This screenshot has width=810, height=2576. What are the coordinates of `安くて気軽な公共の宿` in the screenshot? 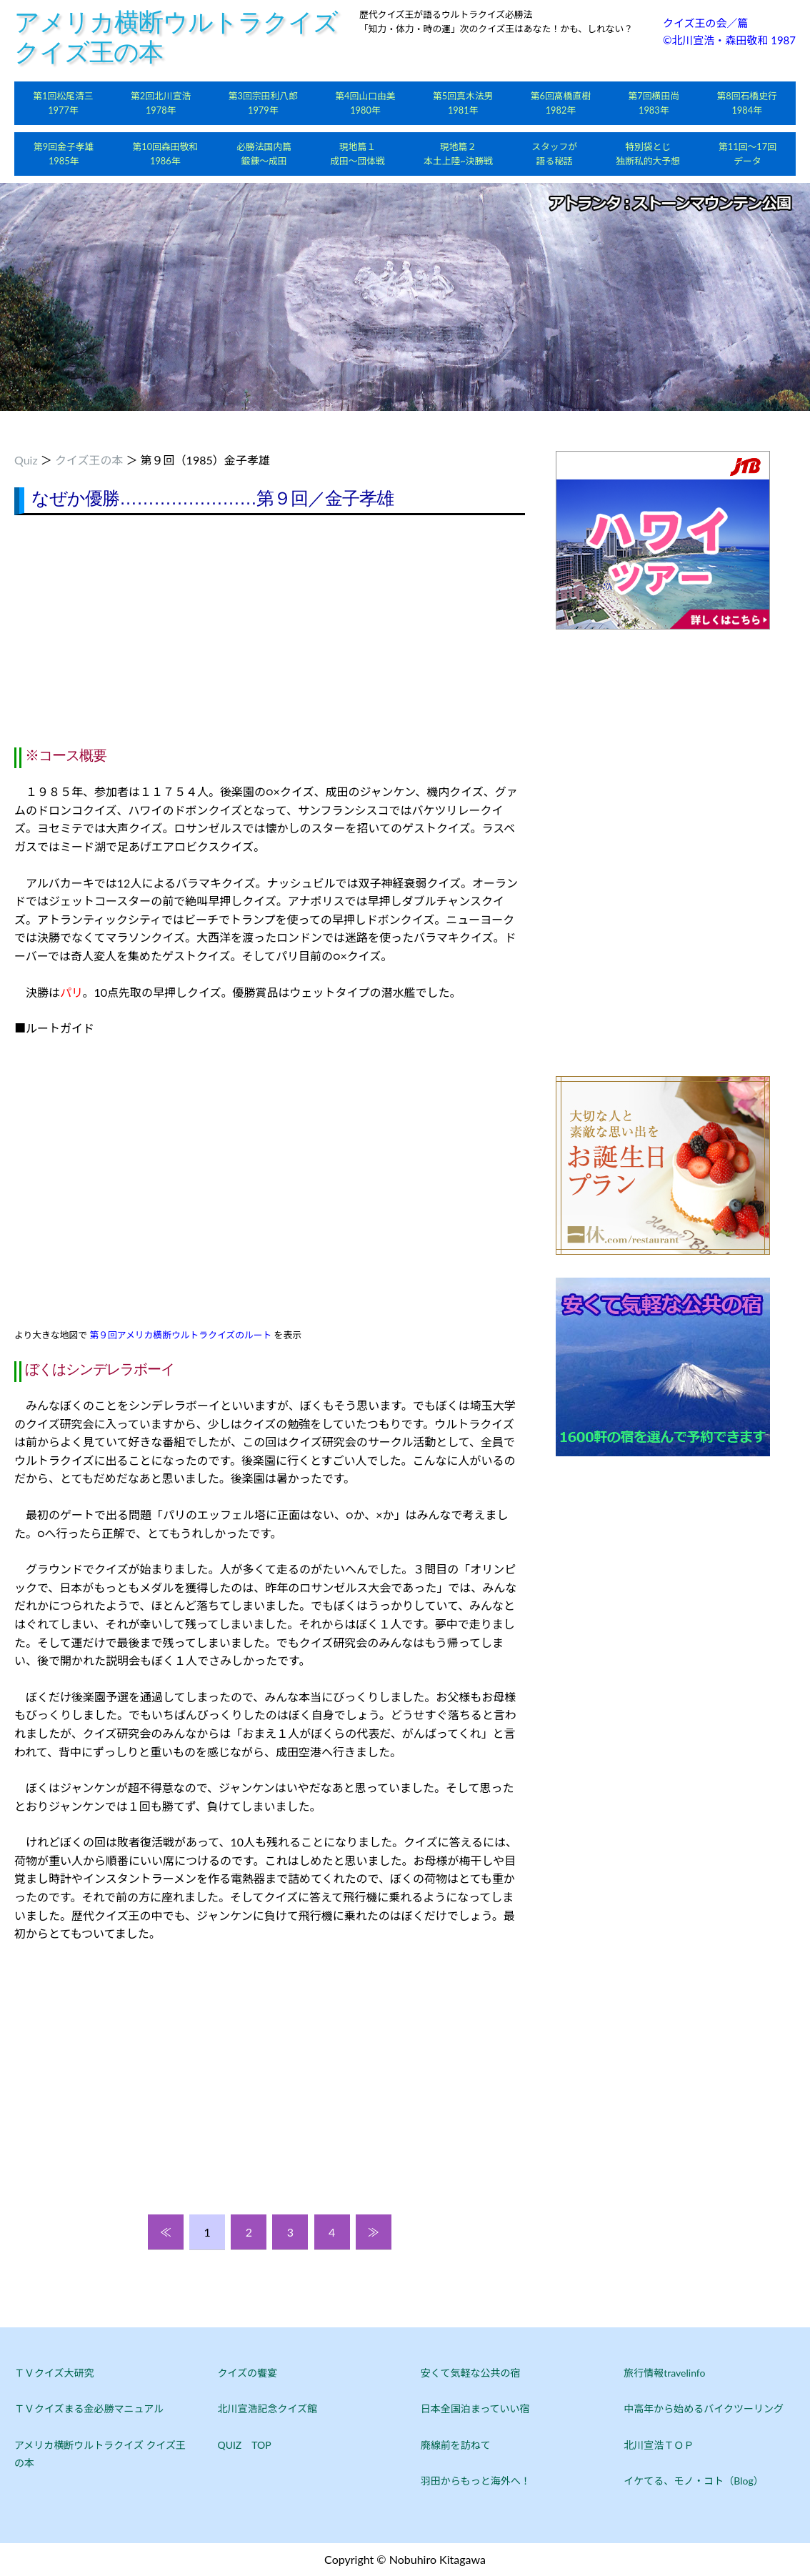 It's located at (471, 2373).